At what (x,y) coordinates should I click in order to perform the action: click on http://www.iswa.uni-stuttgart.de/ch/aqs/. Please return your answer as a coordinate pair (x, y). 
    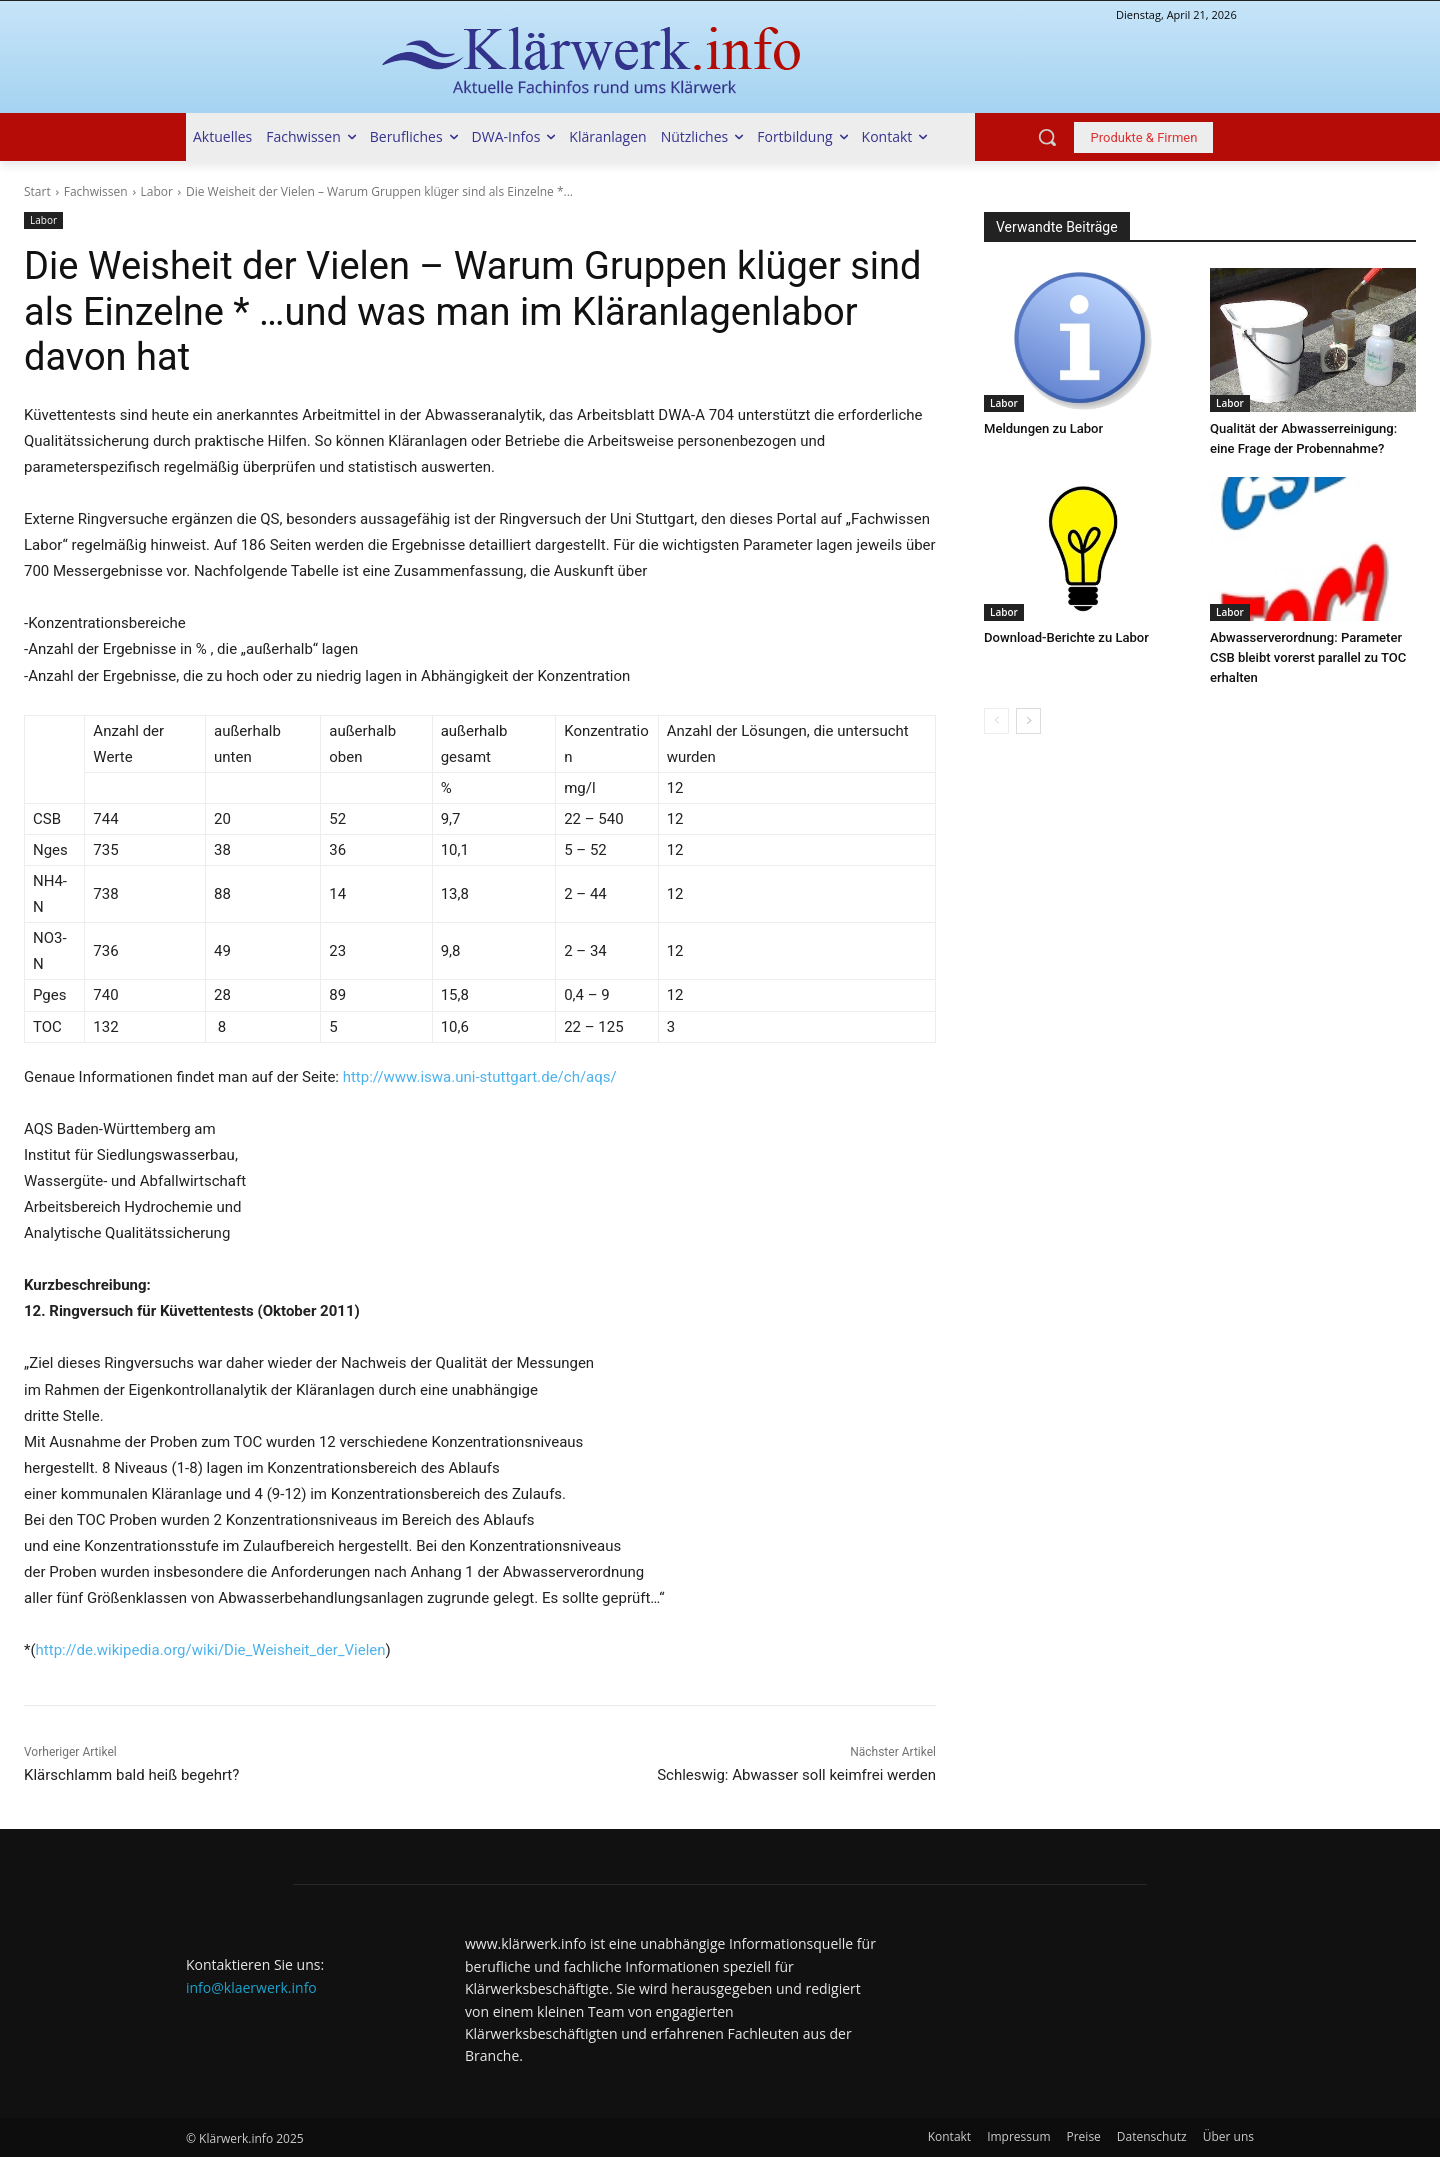
    Looking at the image, I should click on (480, 1077).